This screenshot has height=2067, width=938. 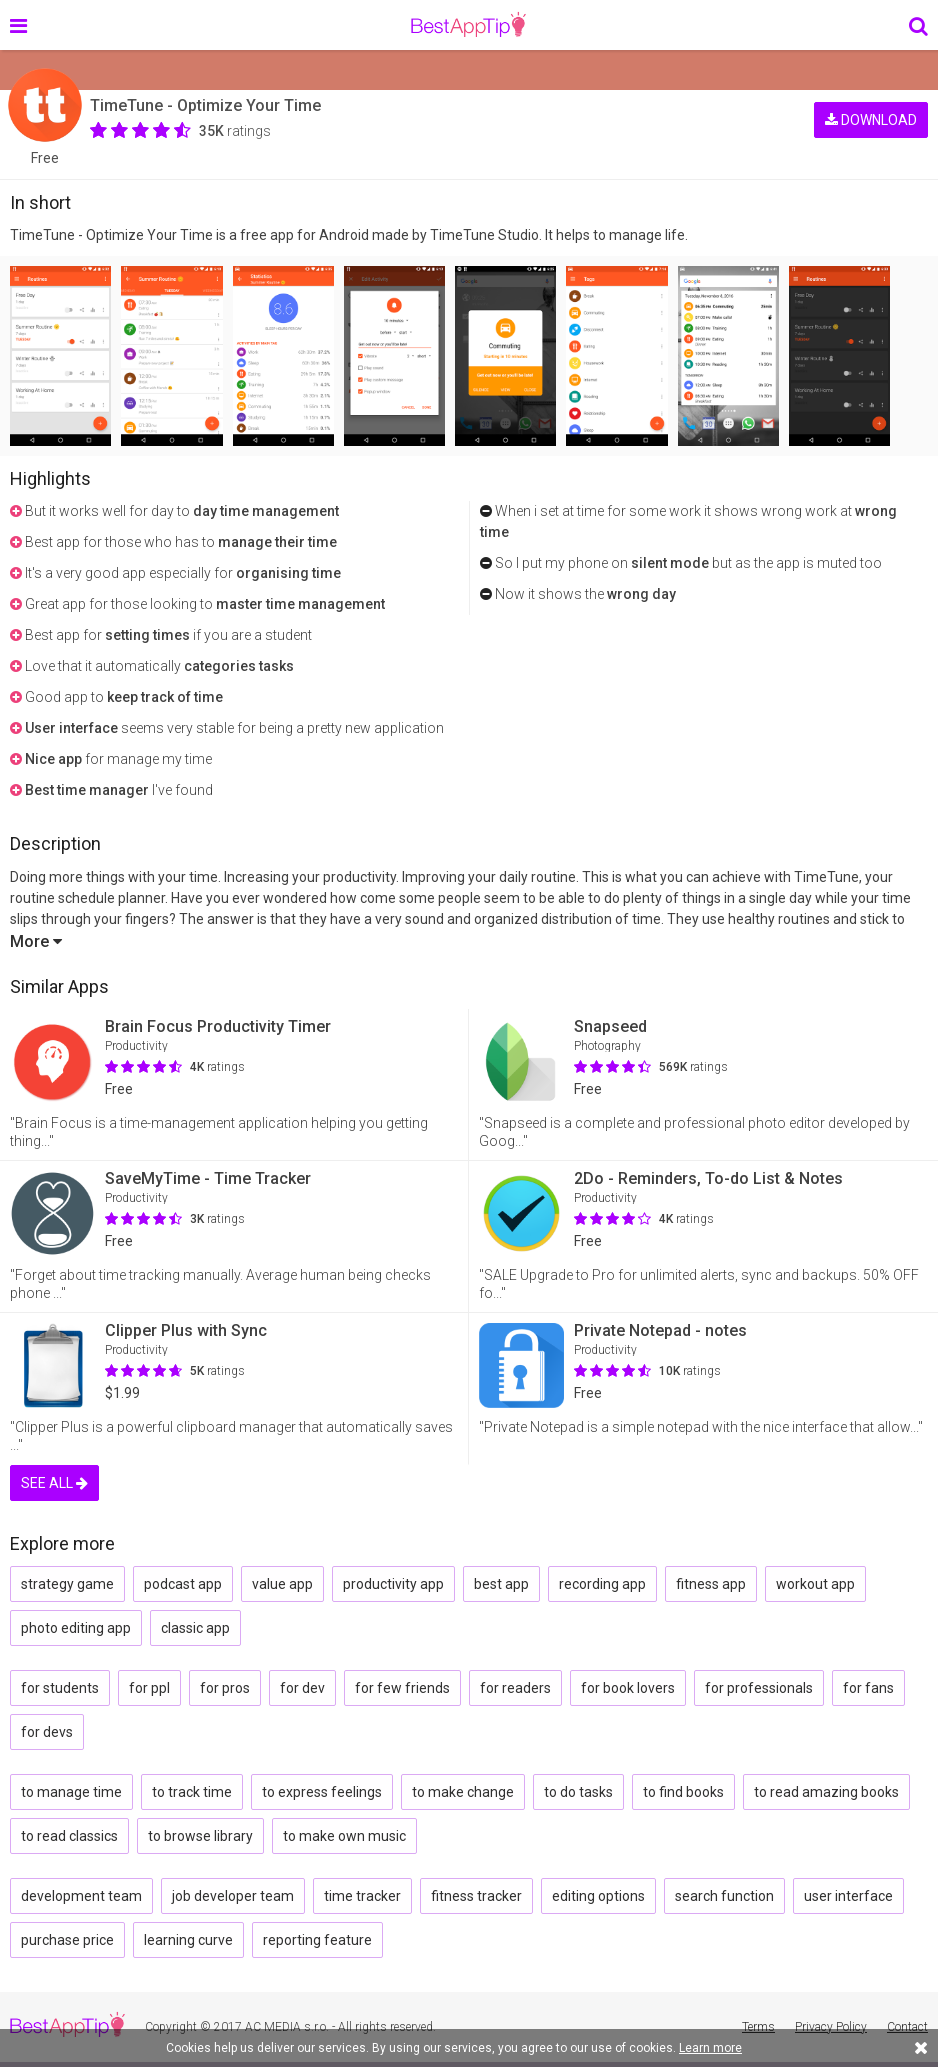 I want to click on for students, so click(x=60, y=1688).